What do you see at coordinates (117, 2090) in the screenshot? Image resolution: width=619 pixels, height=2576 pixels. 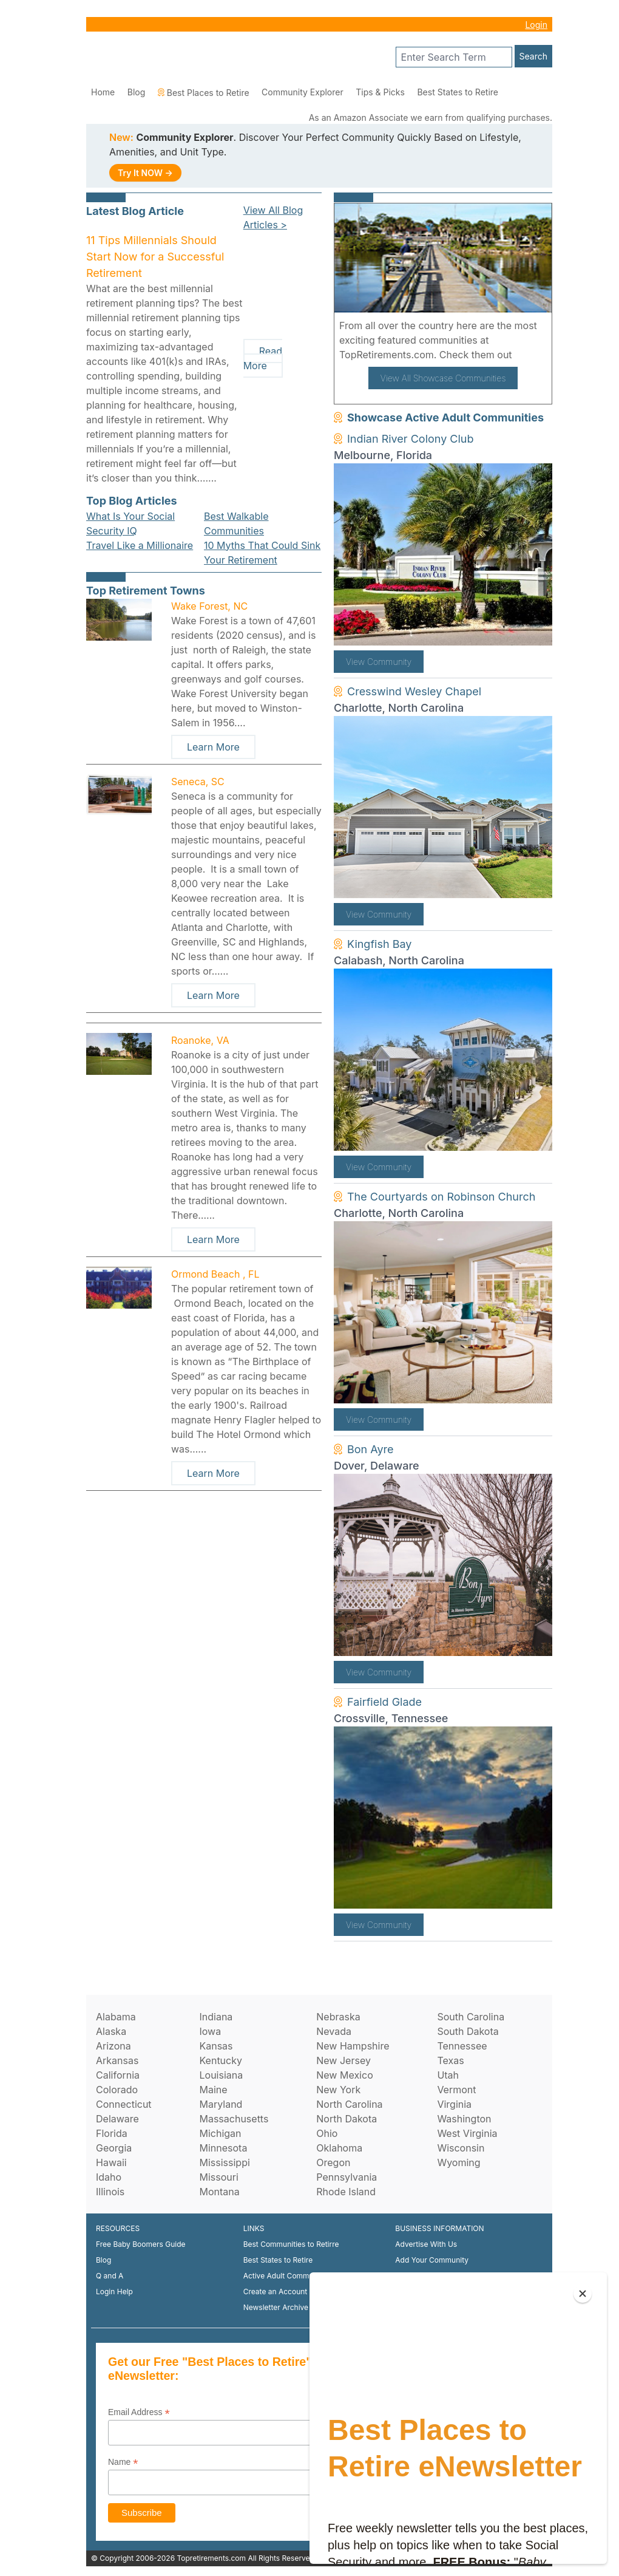 I see `Colorado` at bounding box center [117, 2090].